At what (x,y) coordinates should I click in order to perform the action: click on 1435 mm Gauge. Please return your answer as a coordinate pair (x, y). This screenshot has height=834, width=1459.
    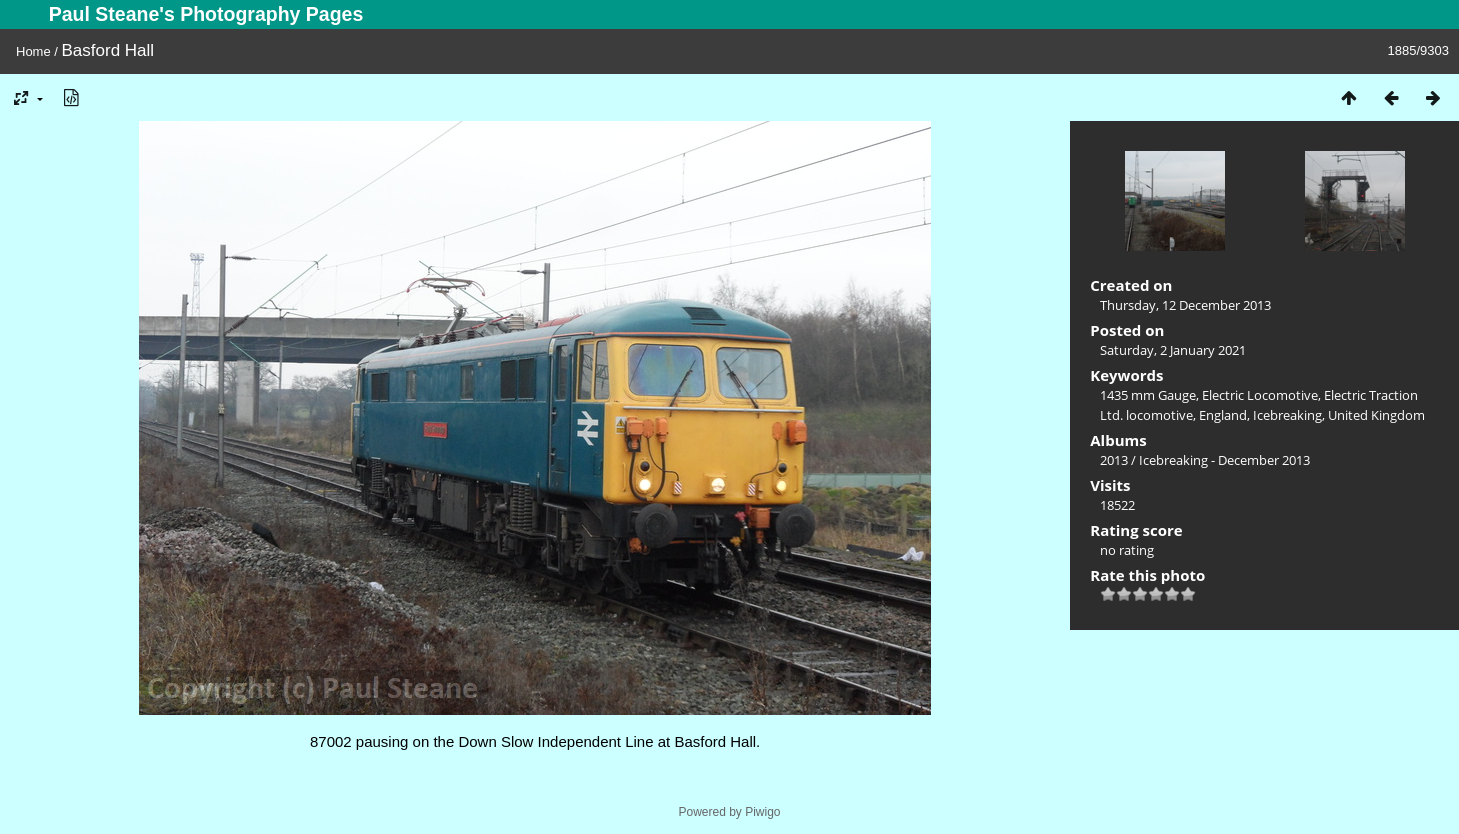
    Looking at the image, I should click on (1148, 395).